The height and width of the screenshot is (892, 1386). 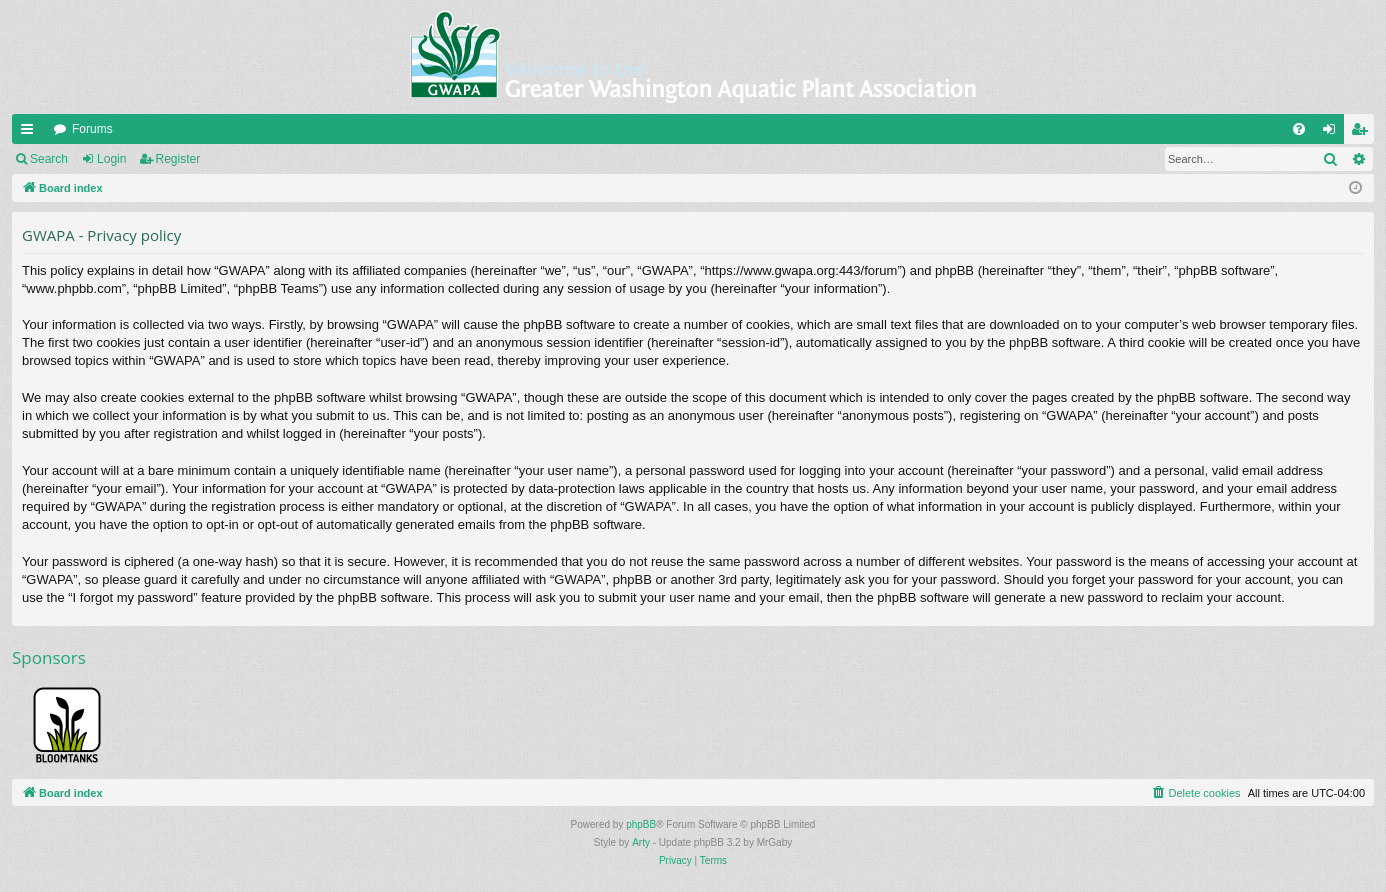 I want to click on Arty, so click(x=641, y=842).